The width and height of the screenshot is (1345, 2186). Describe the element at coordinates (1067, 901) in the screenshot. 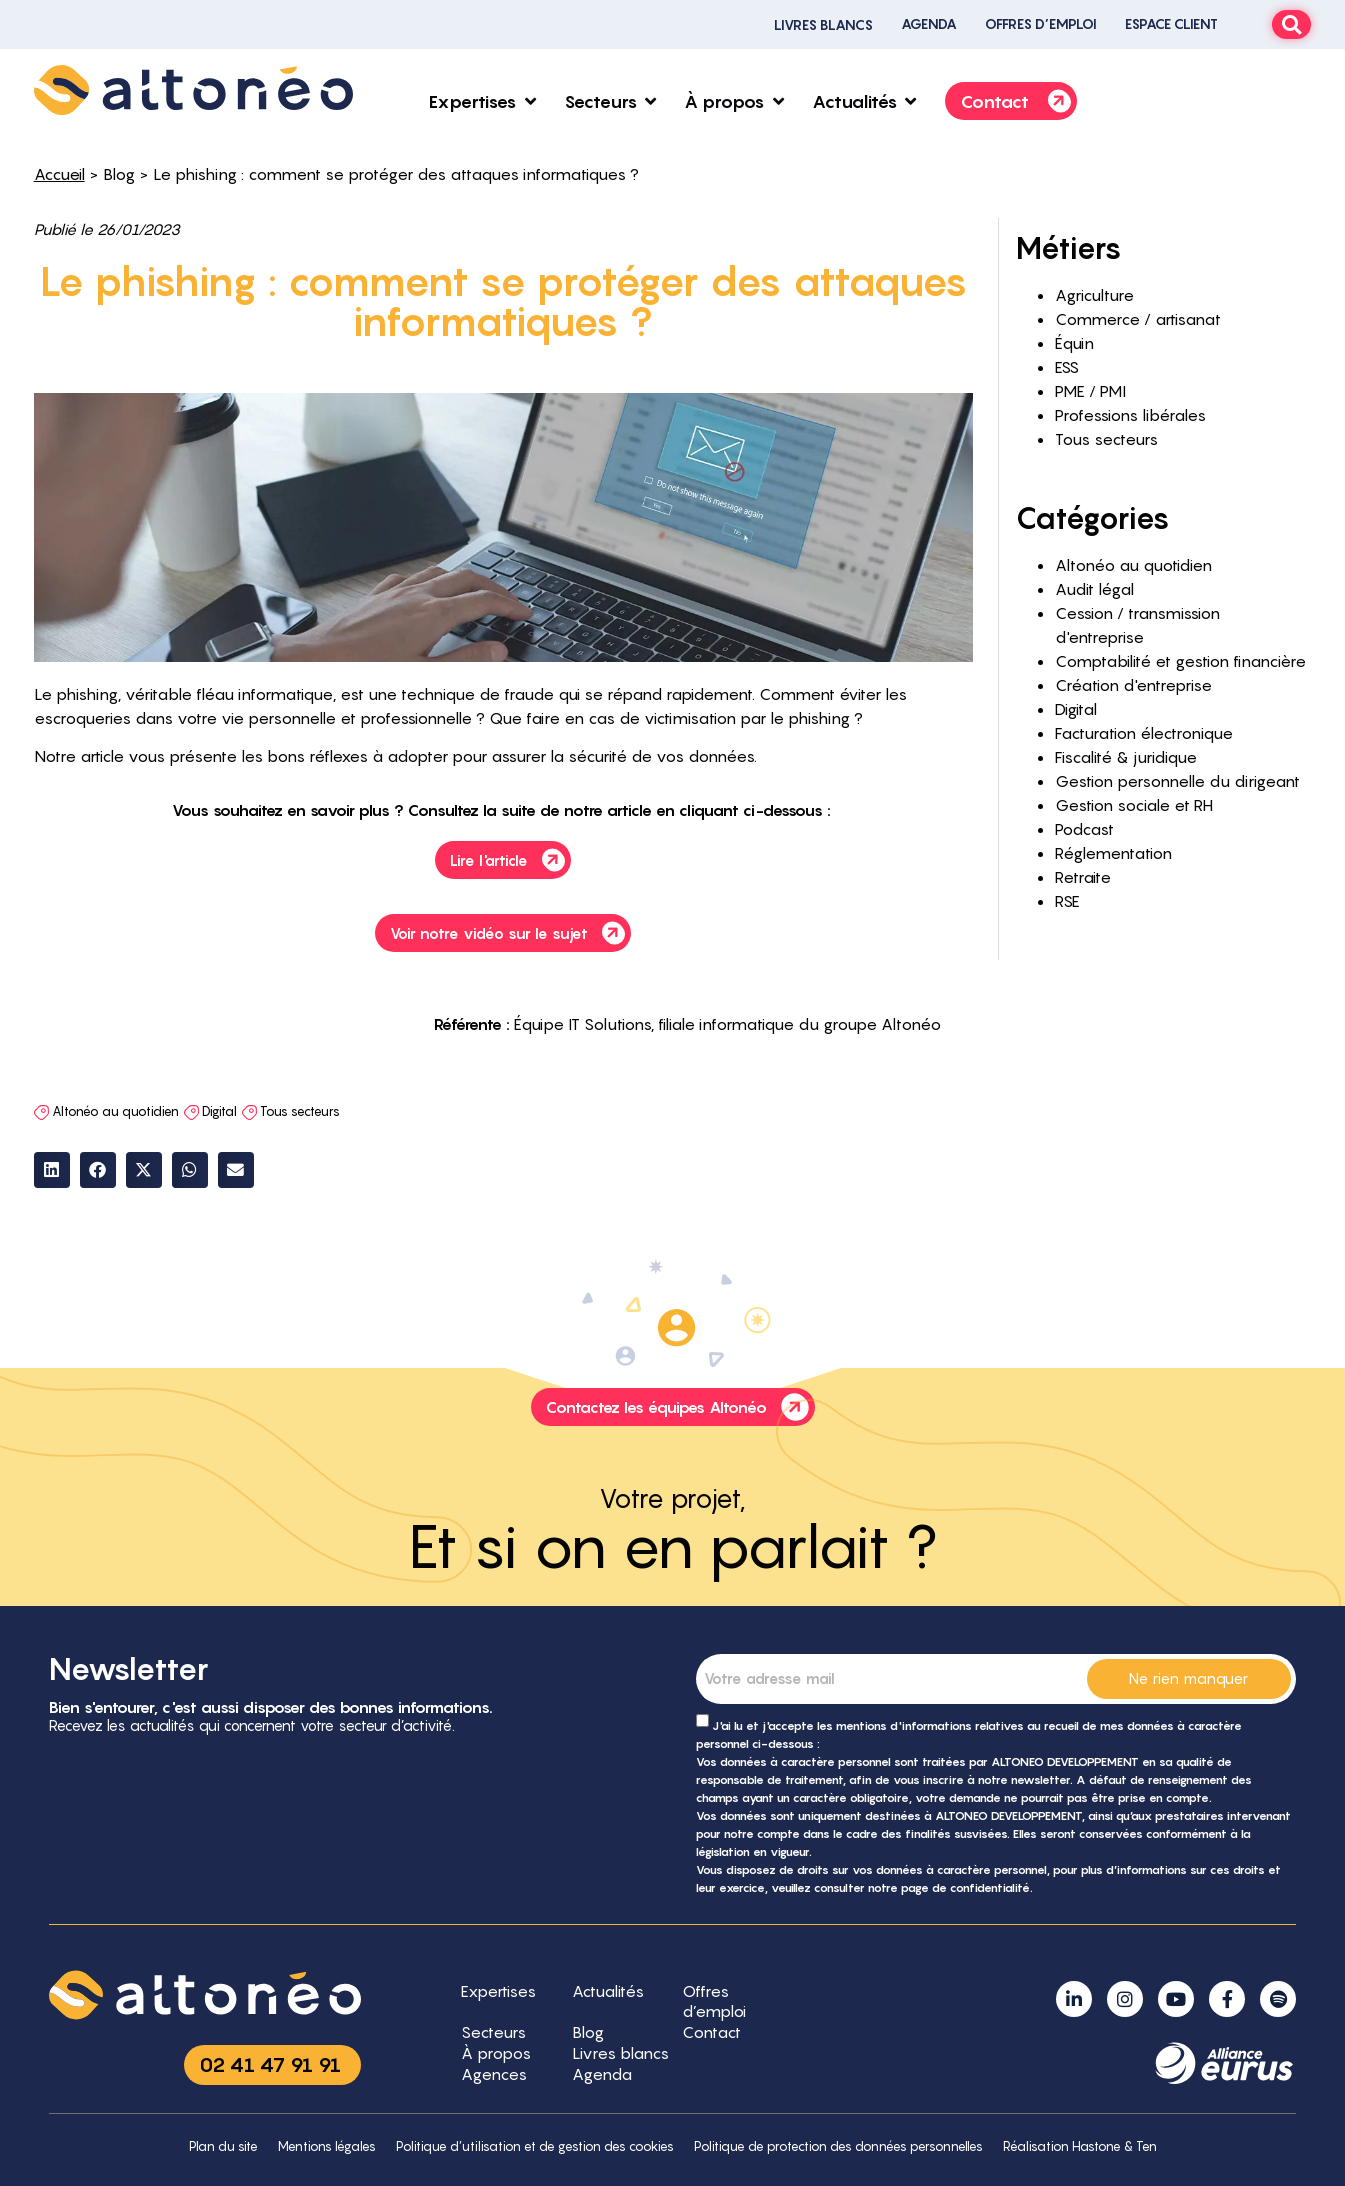

I see `RSE` at that location.